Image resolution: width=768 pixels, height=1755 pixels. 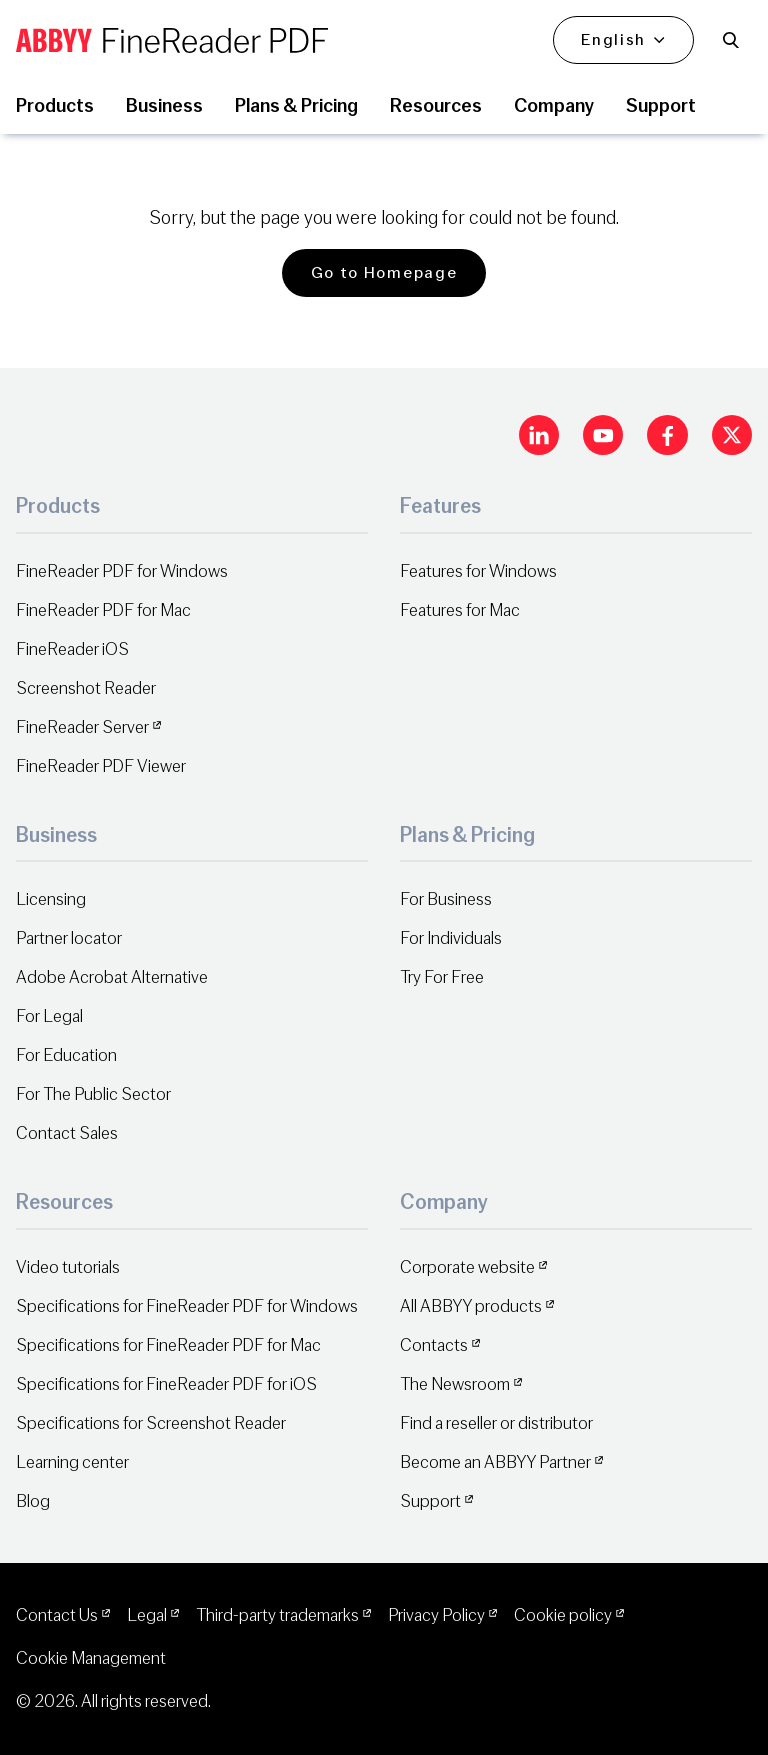 What do you see at coordinates (101, 766) in the screenshot?
I see `FineReader PDF Viewer` at bounding box center [101, 766].